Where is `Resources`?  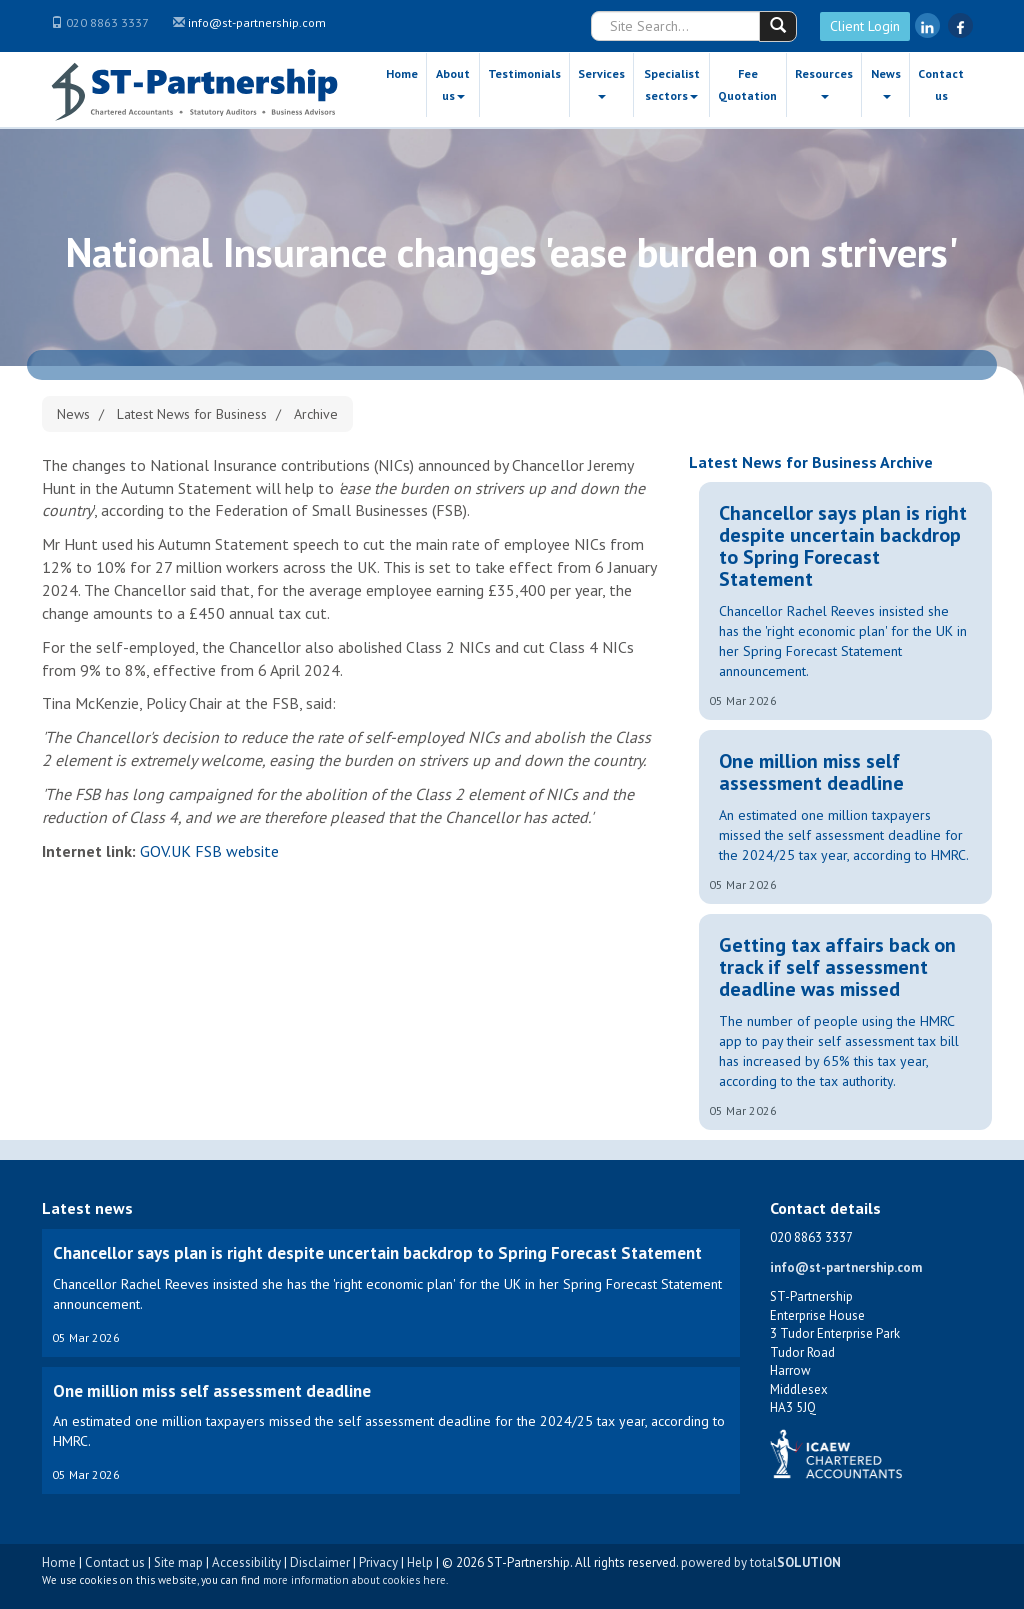
Resources is located at coordinates (824, 82).